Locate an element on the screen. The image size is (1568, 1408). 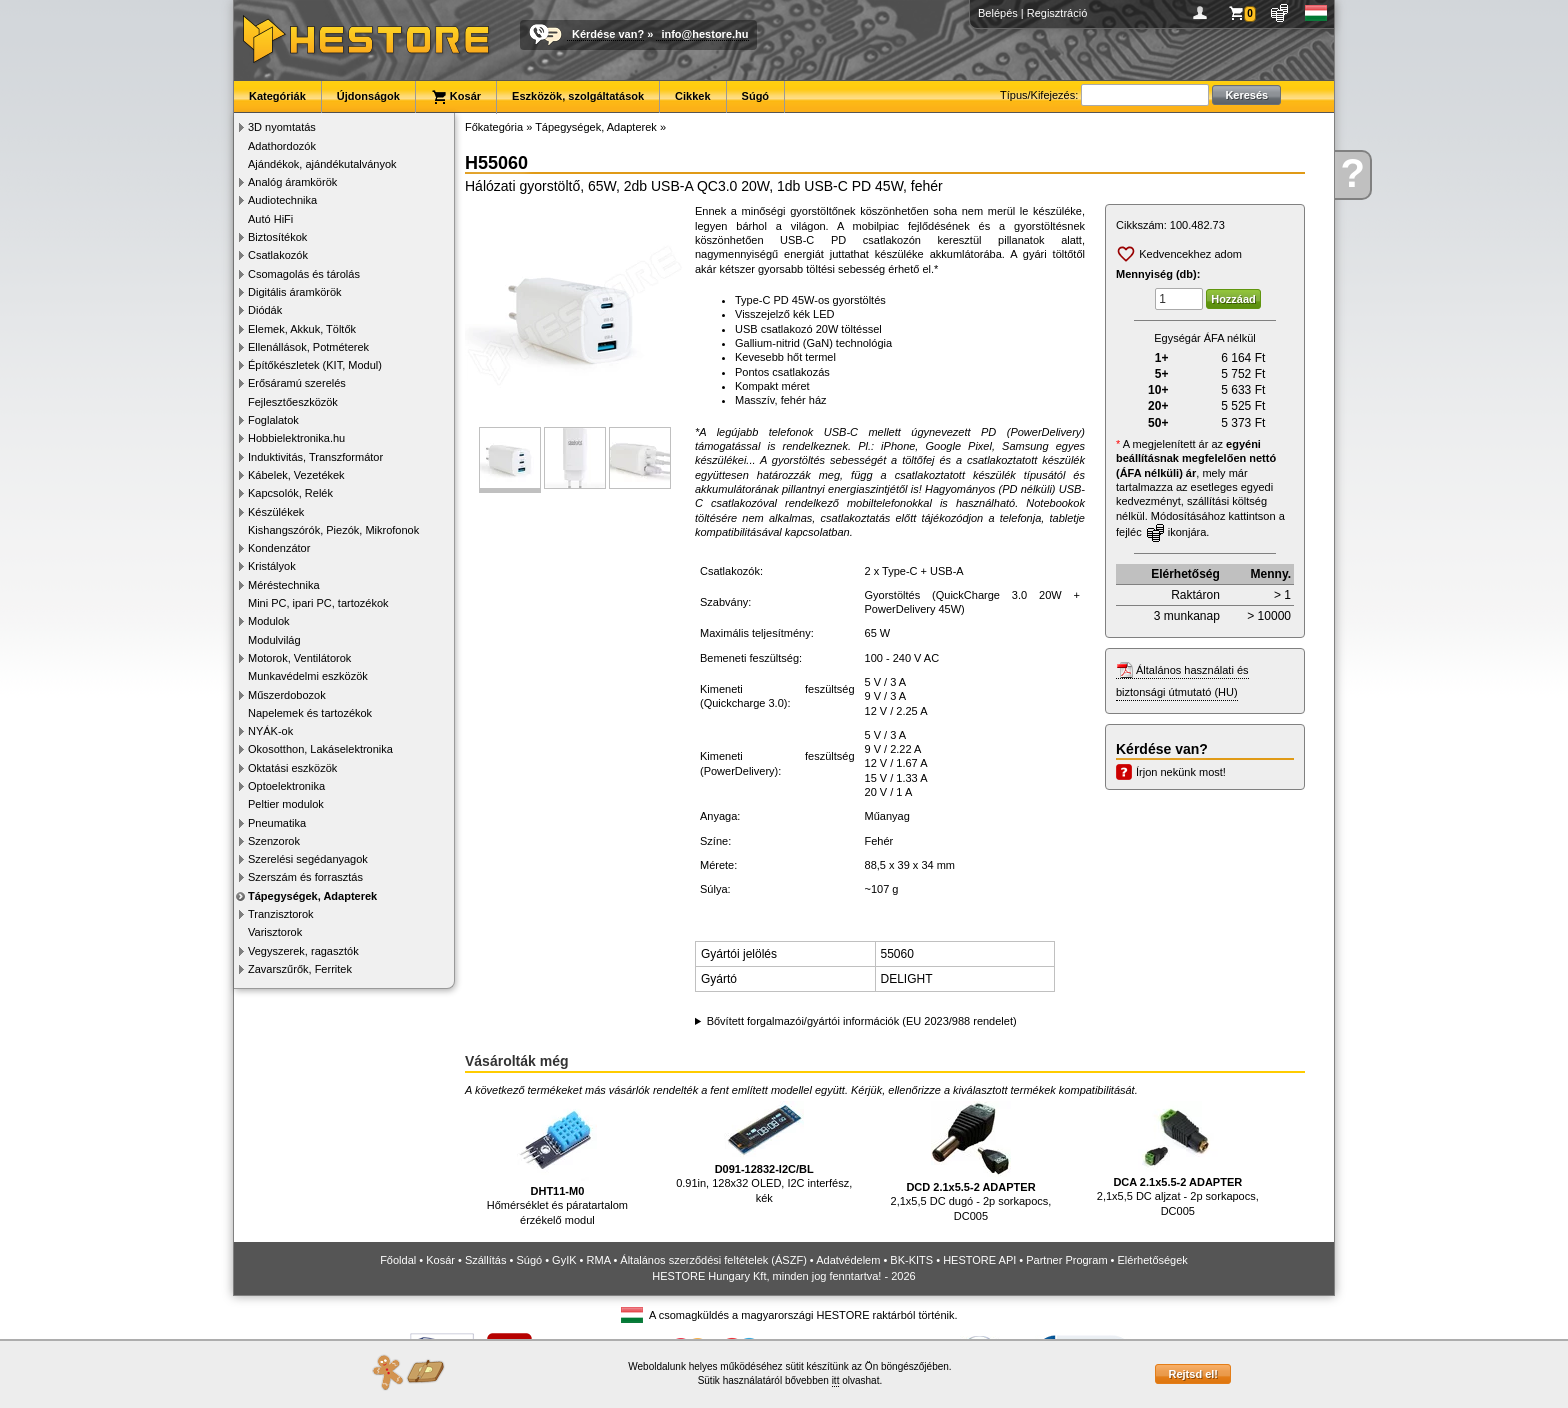
Szerelési segédanyagok is located at coordinates (308, 859).